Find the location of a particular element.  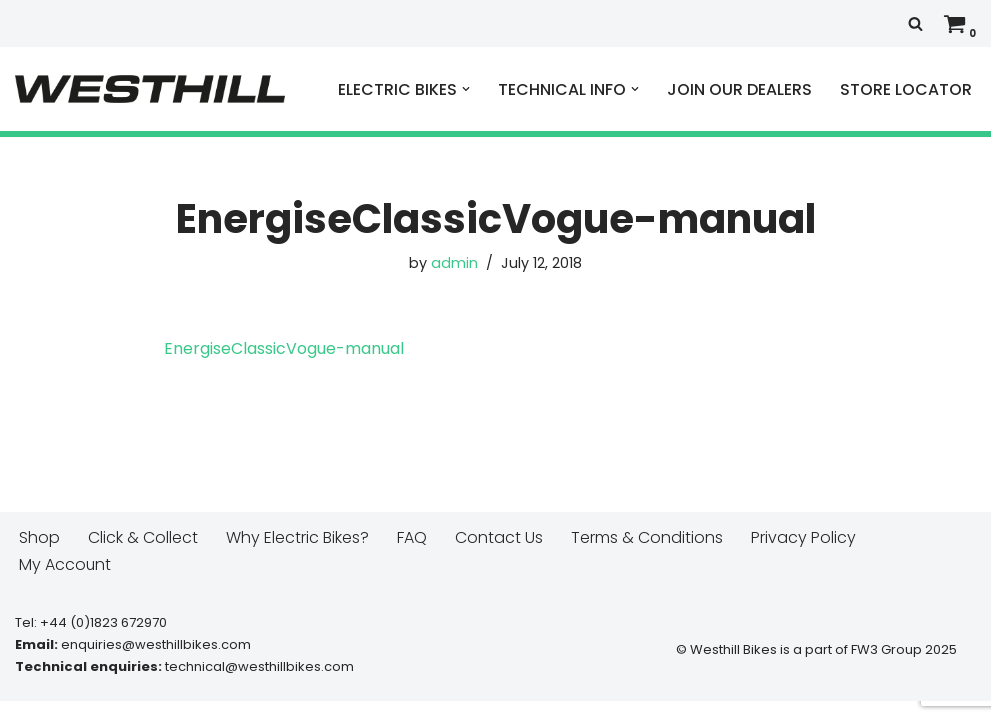

Contact Us is located at coordinates (499, 556).